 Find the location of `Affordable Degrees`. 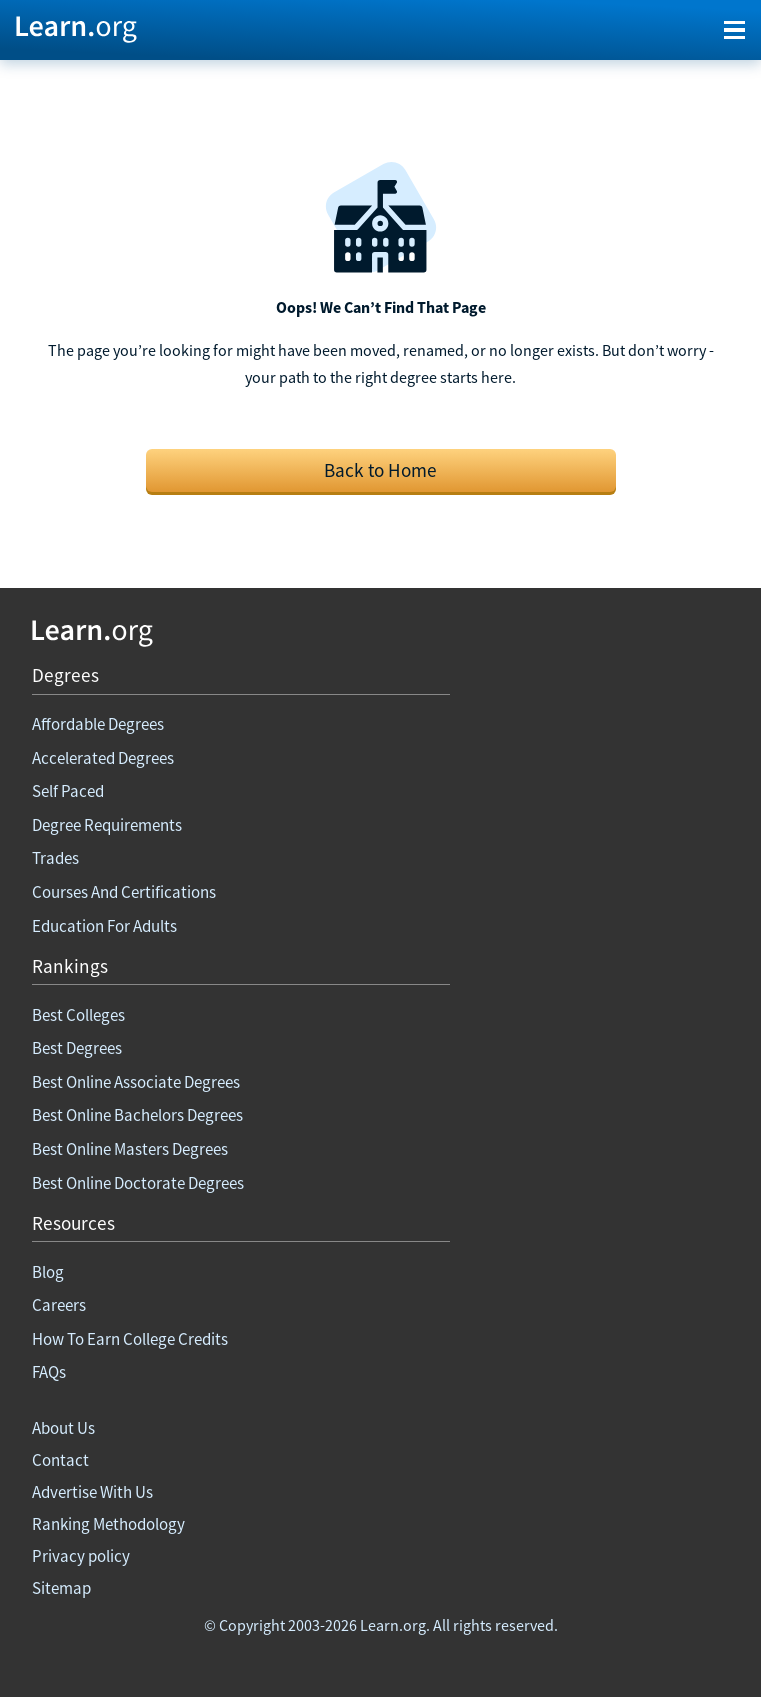

Affordable Degrees is located at coordinates (98, 724).